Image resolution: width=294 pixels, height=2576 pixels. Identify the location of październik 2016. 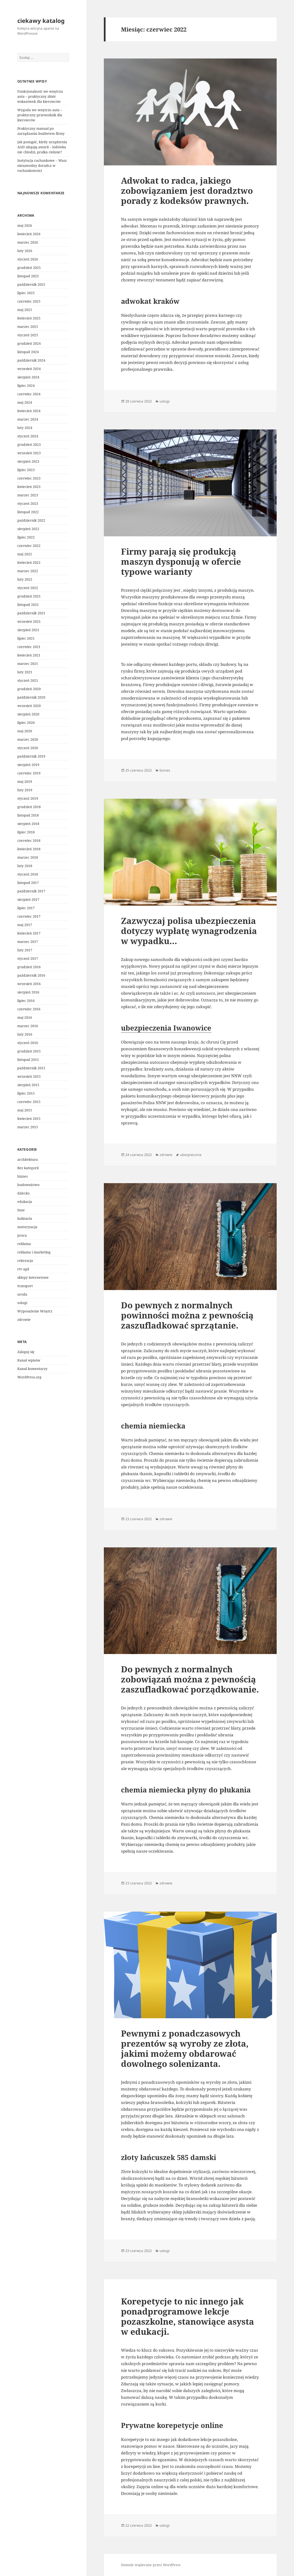
(31, 975).